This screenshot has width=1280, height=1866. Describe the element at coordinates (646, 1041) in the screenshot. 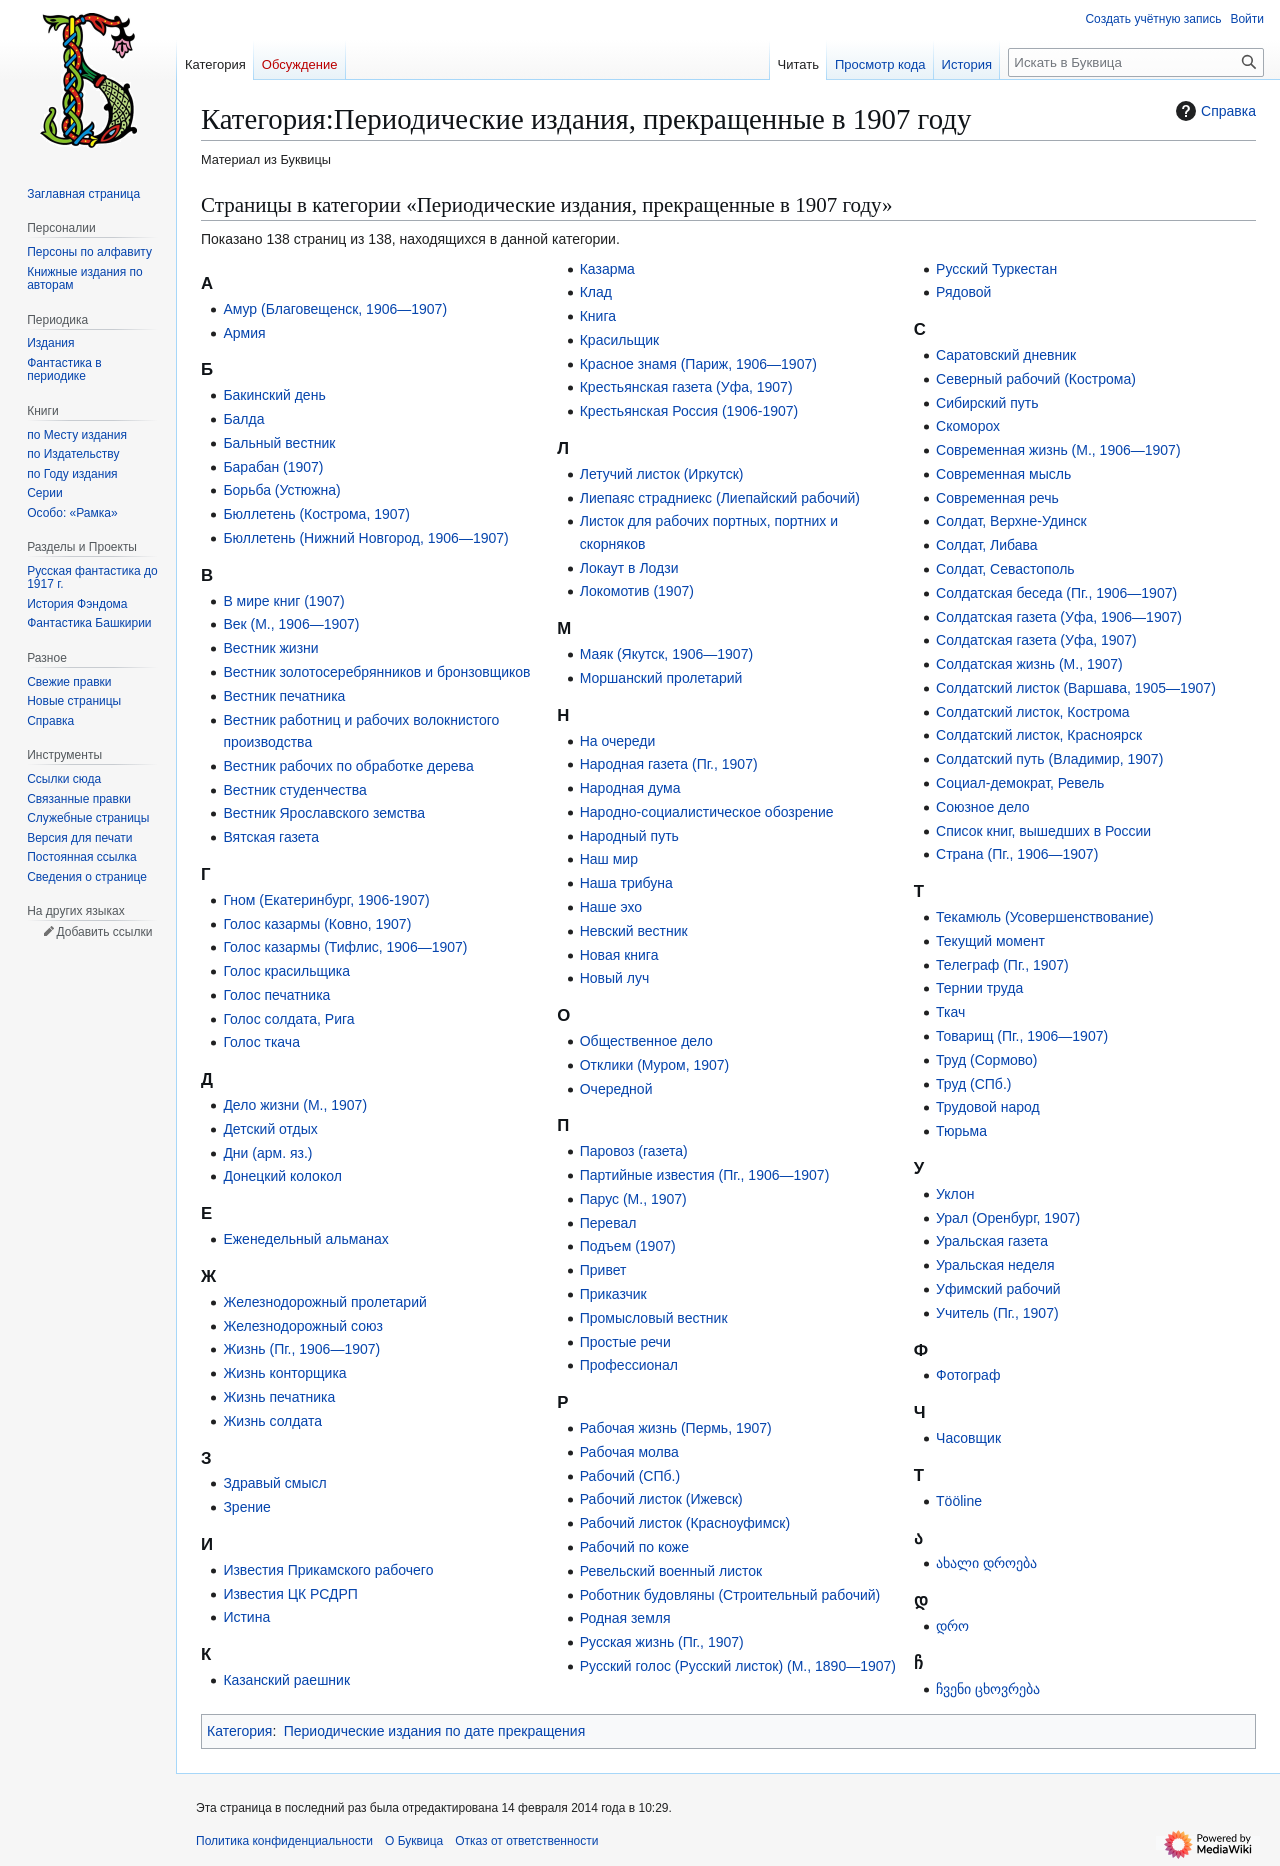

I see `Общественное дело` at that location.